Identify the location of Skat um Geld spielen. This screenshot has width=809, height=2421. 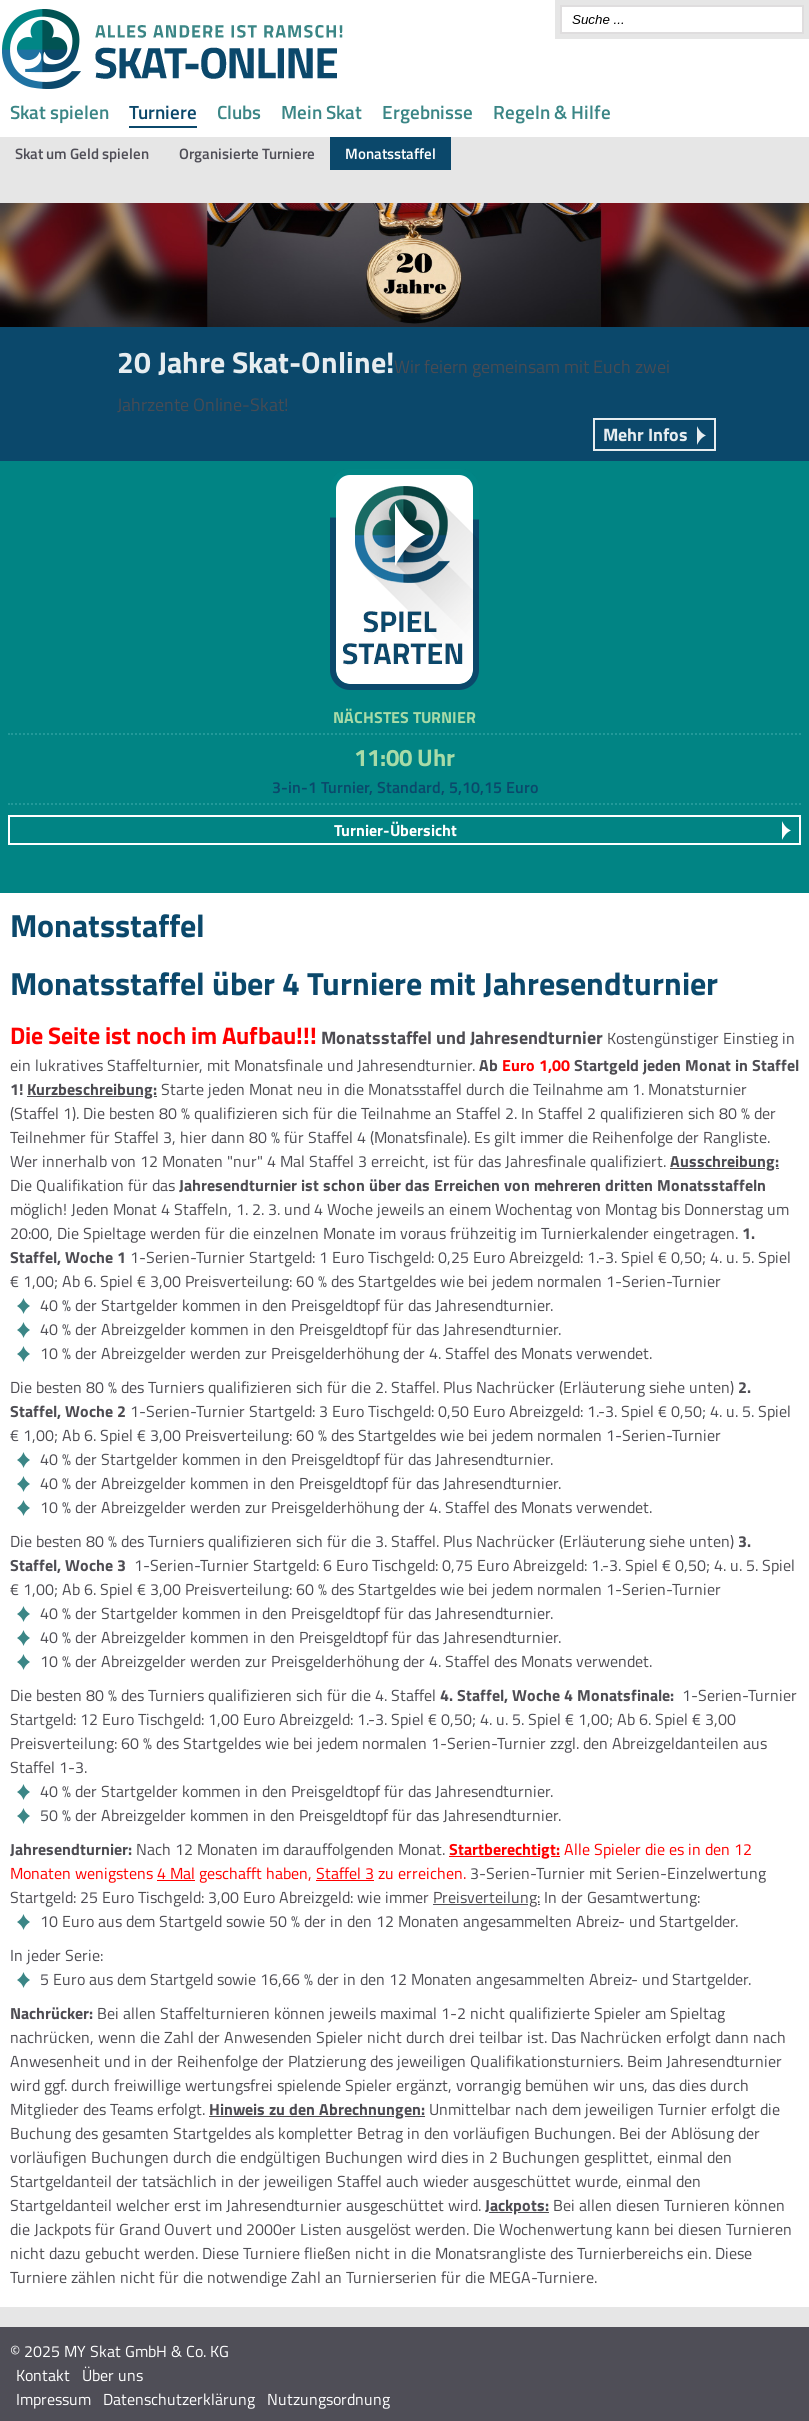
(82, 153).